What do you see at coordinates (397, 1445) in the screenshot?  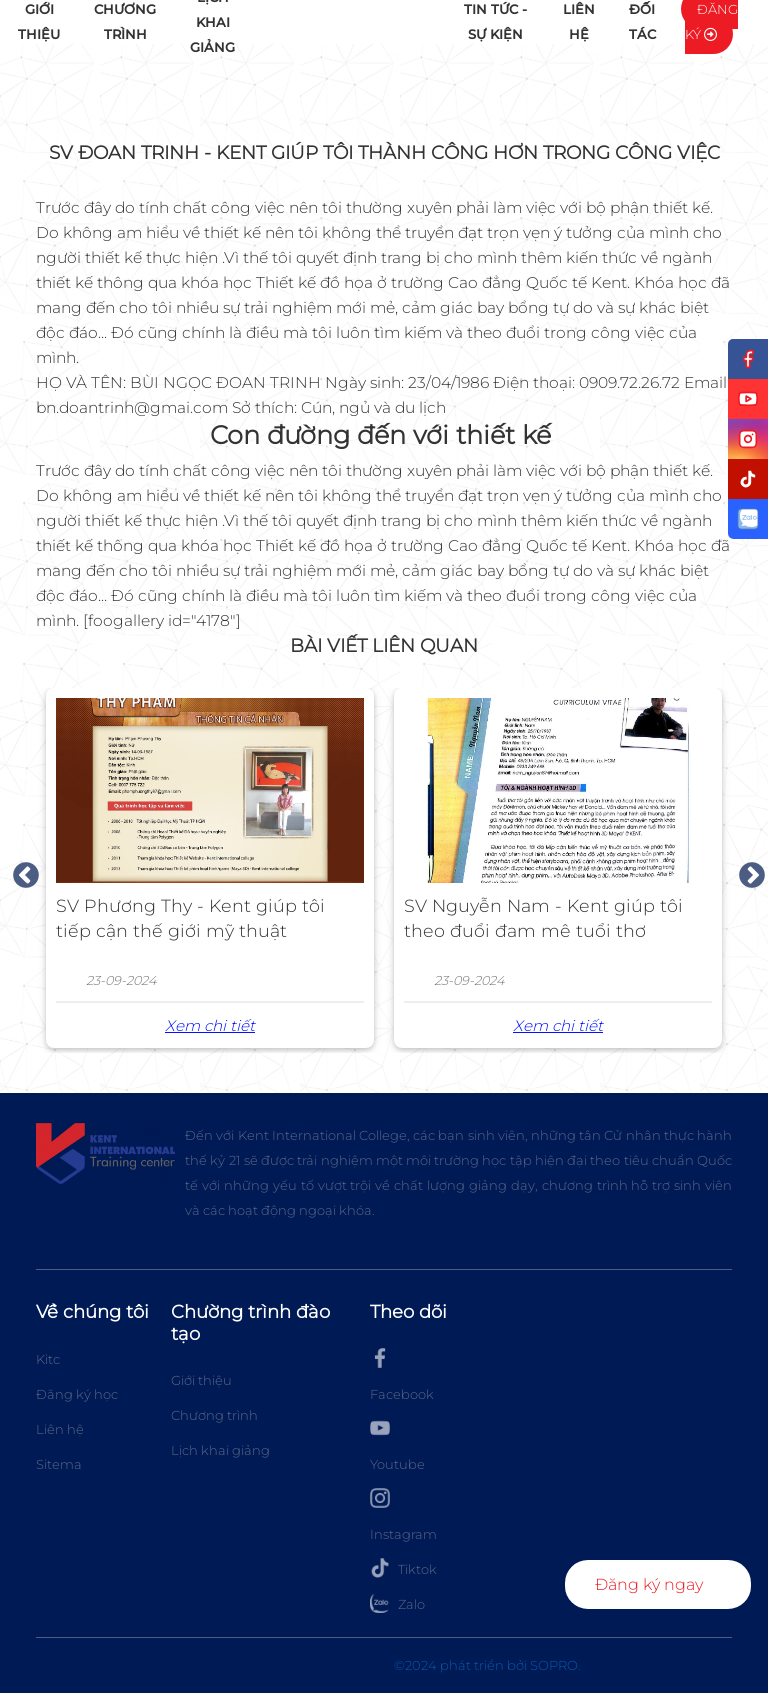 I see `Youtube` at bounding box center [397, 1445].